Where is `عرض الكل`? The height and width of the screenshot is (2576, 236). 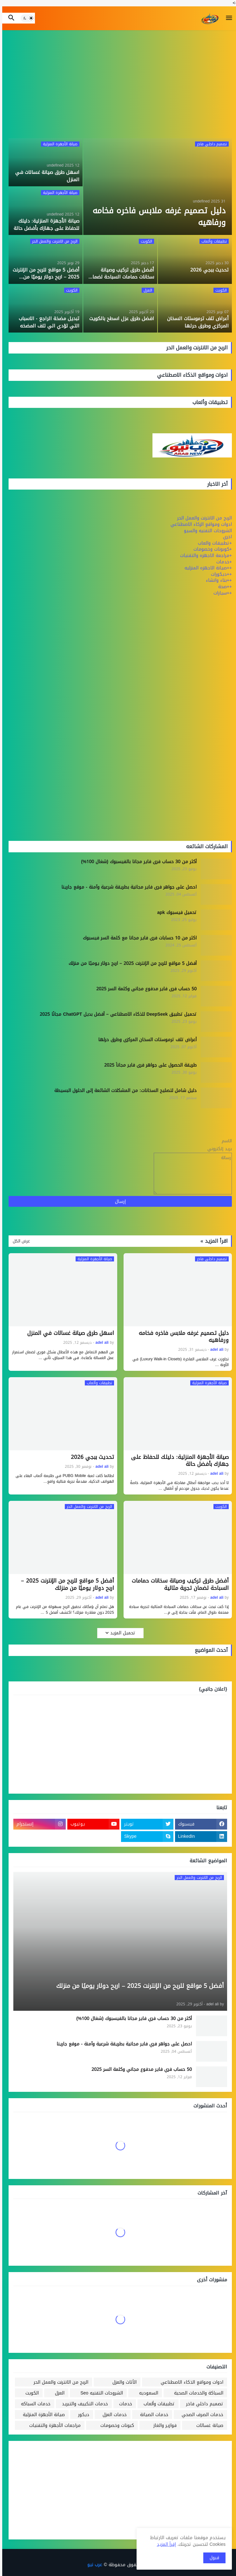 عرض الكل is located at coordinates (19, 1241).